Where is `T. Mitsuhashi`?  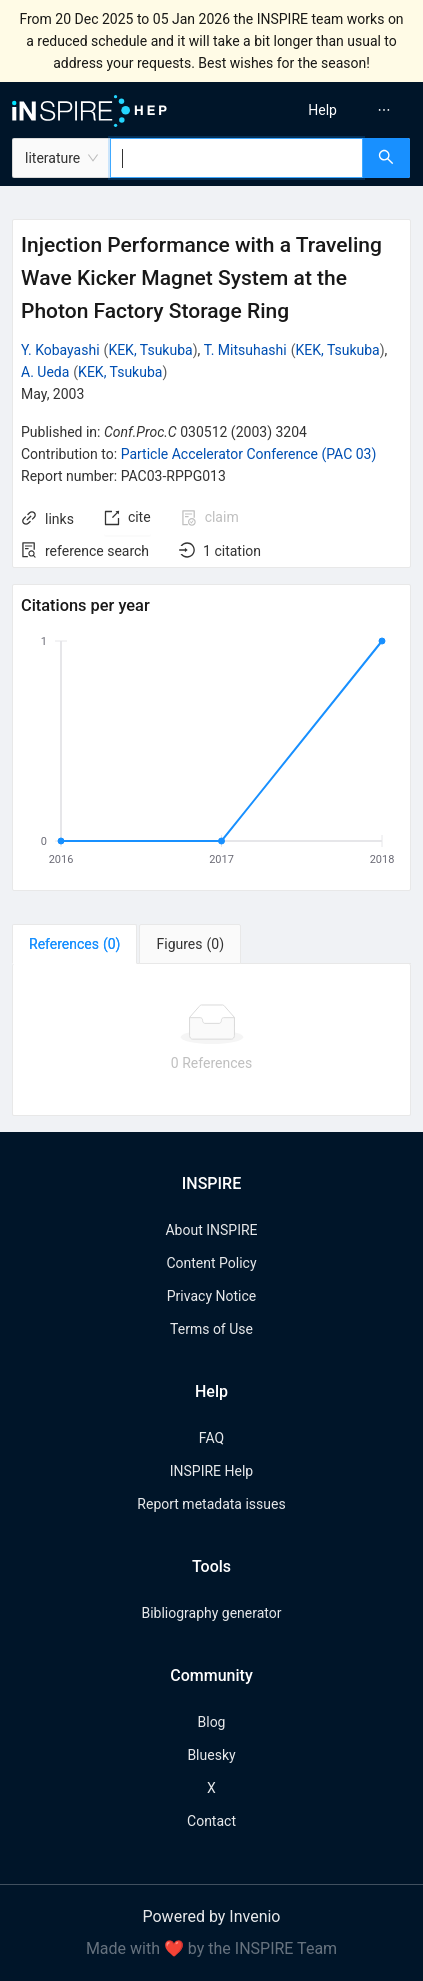 T. Mitsuhashi is located at coordinates (245, 350).